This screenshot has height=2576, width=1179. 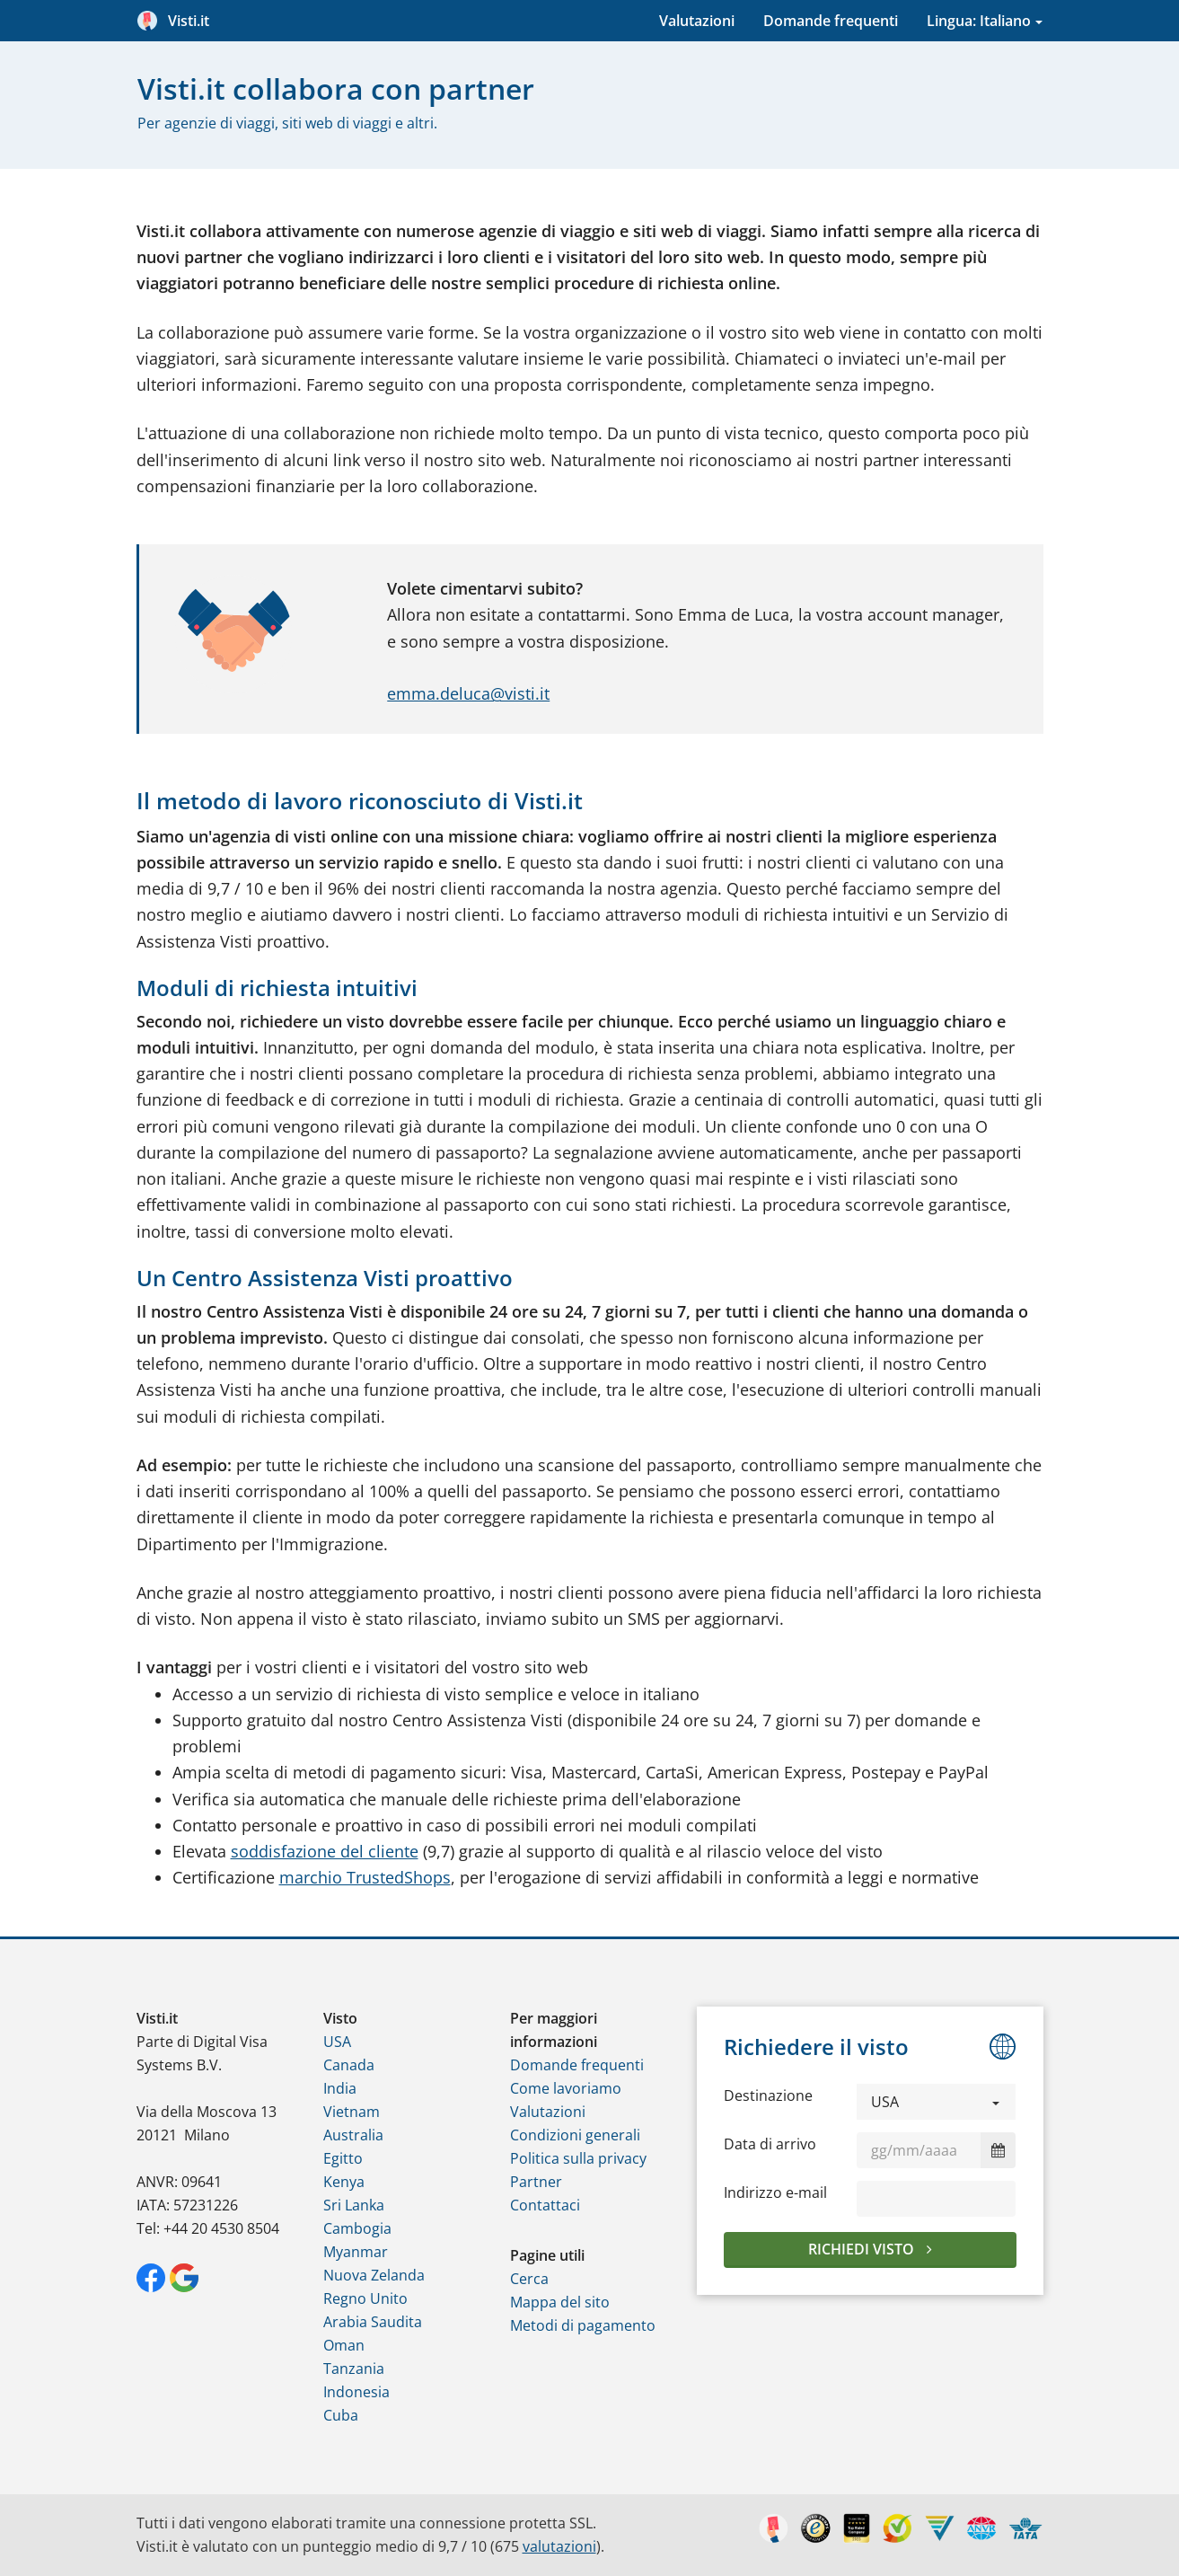 I want to click on Metodi di pagamento, so click(x=582, y=2325).